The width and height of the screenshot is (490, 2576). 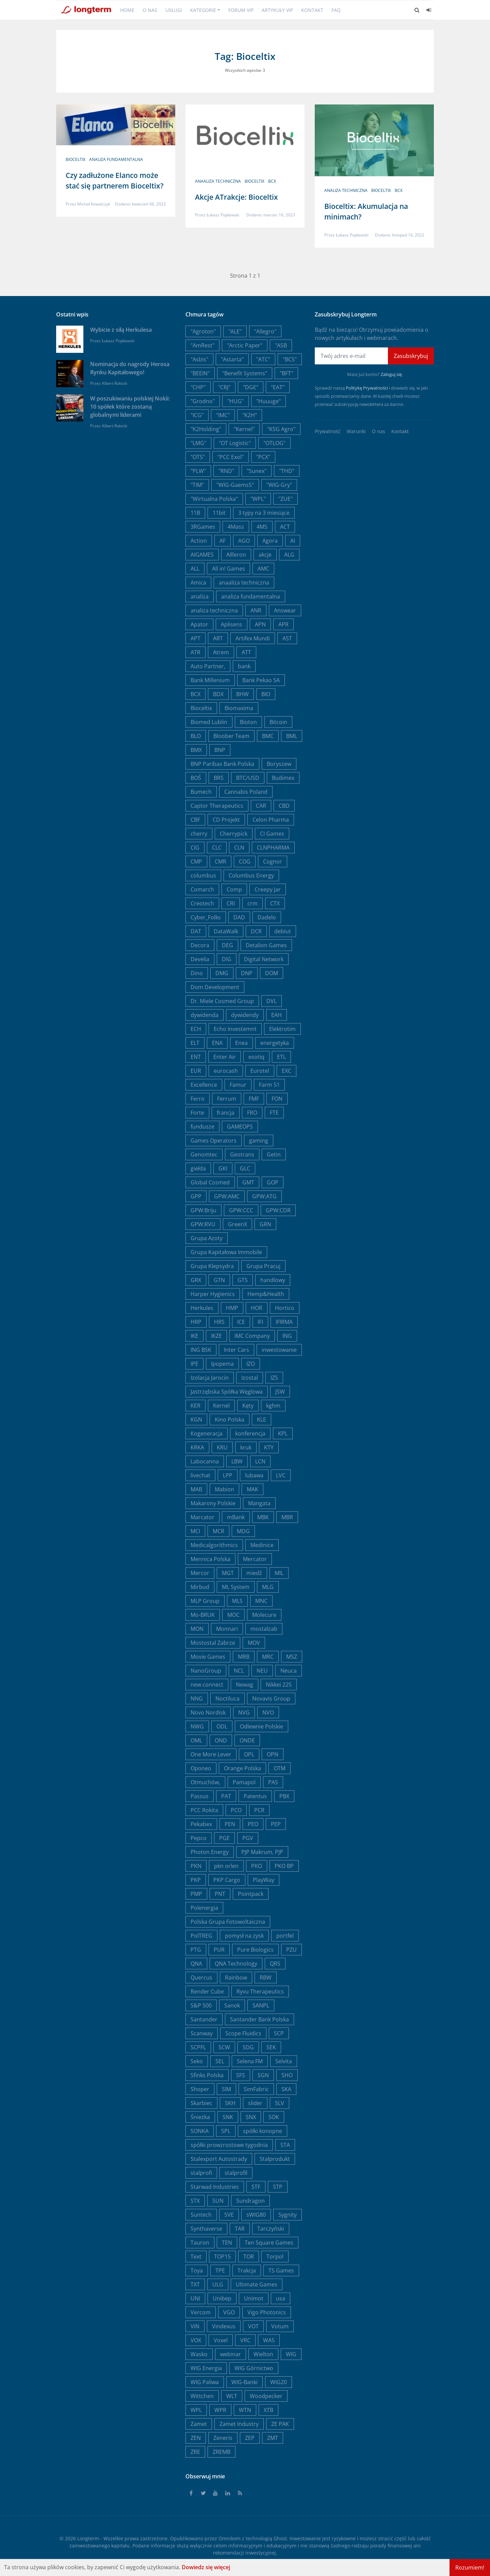 I want to click on Render Cube, so click(x=207, y=1991).